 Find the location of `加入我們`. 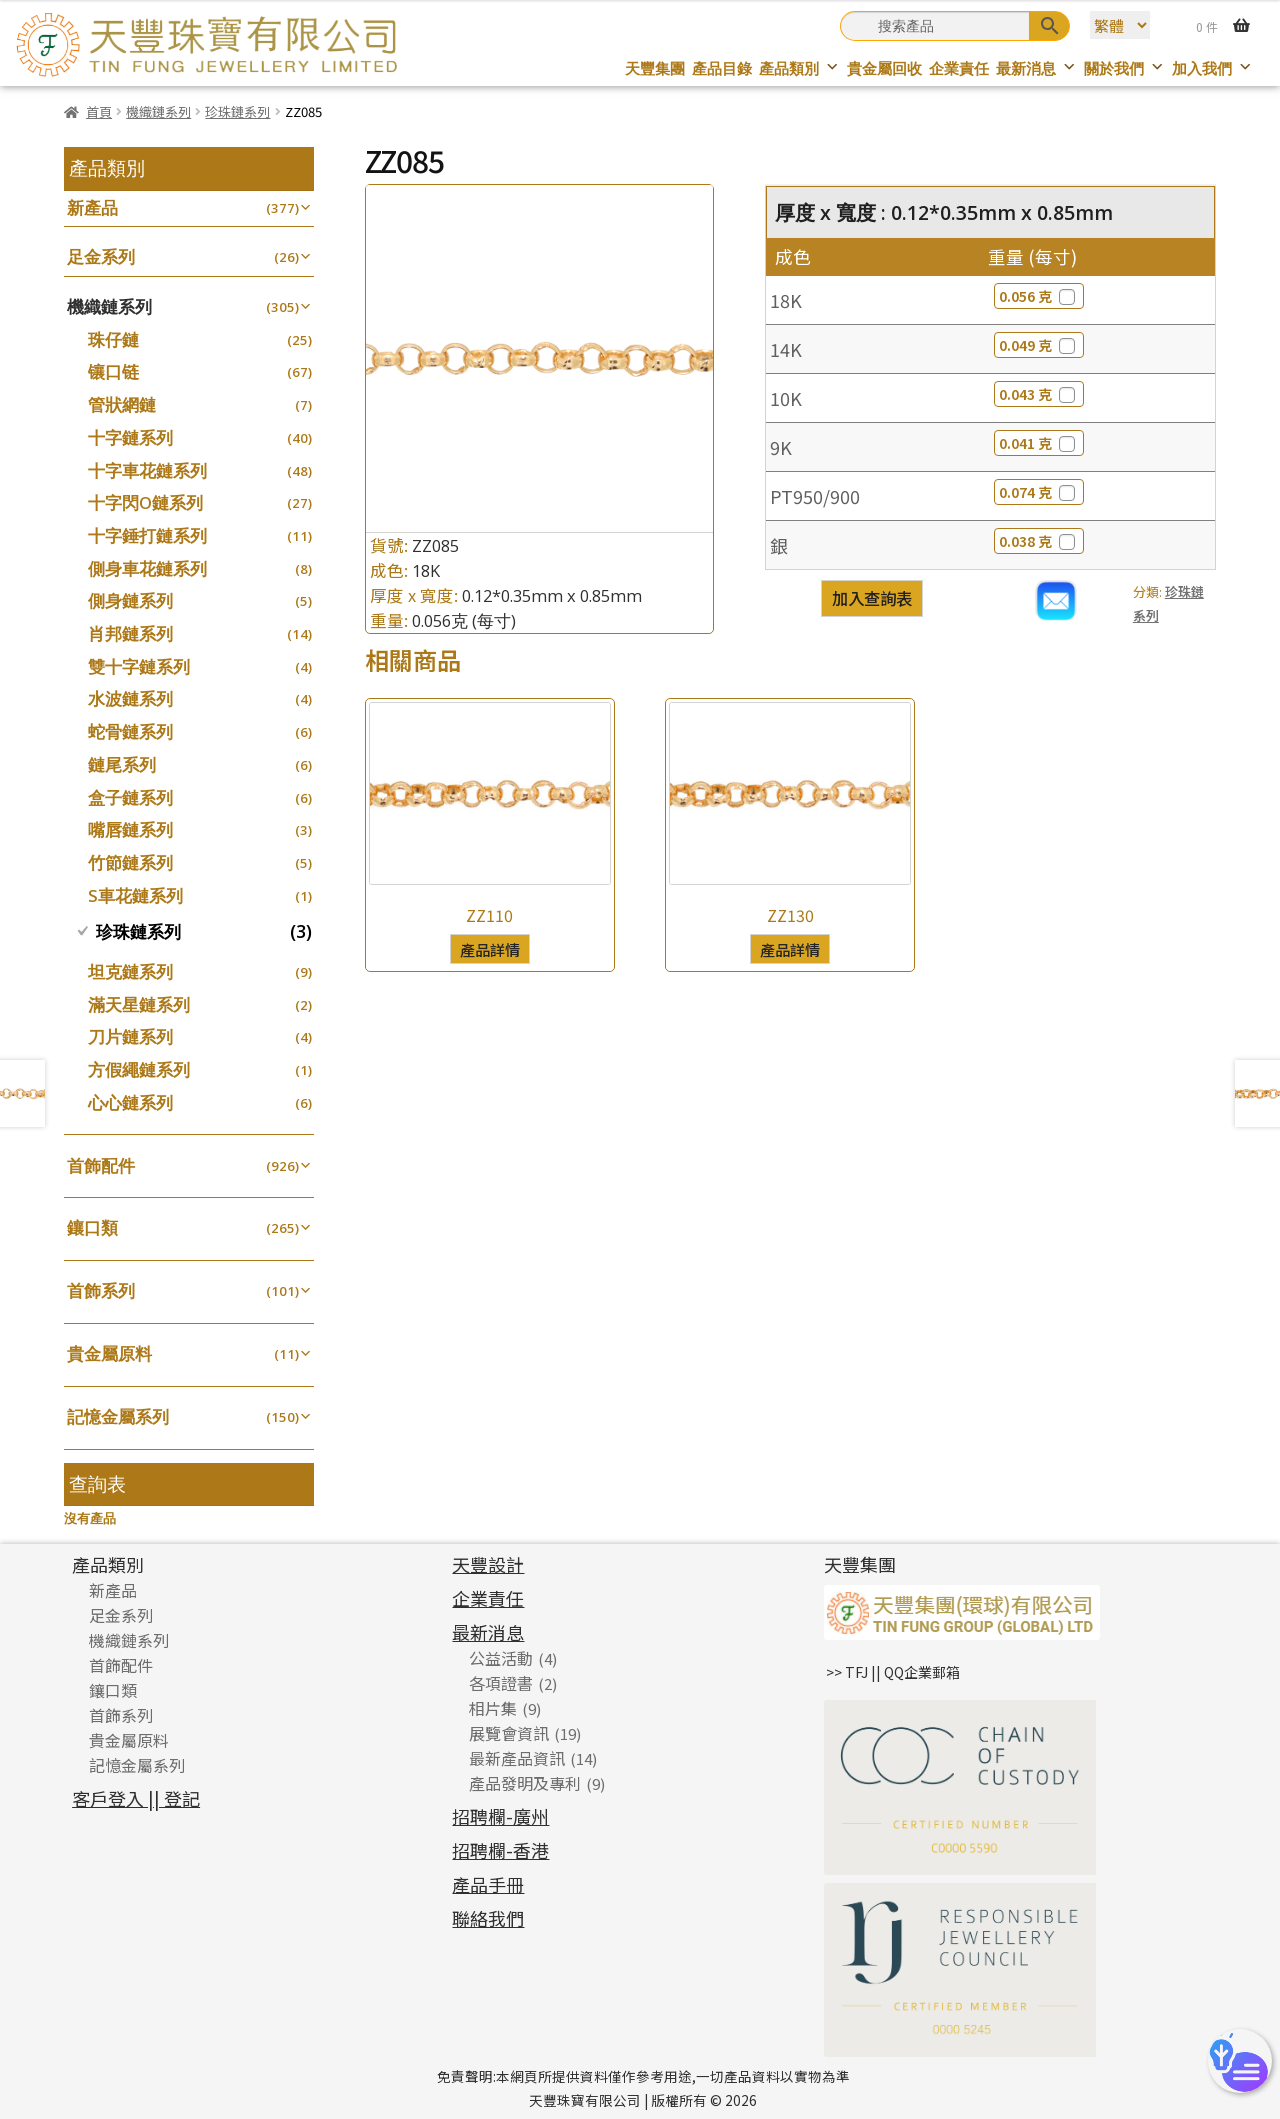

加入我們 is located at coordinates (1212, 68).